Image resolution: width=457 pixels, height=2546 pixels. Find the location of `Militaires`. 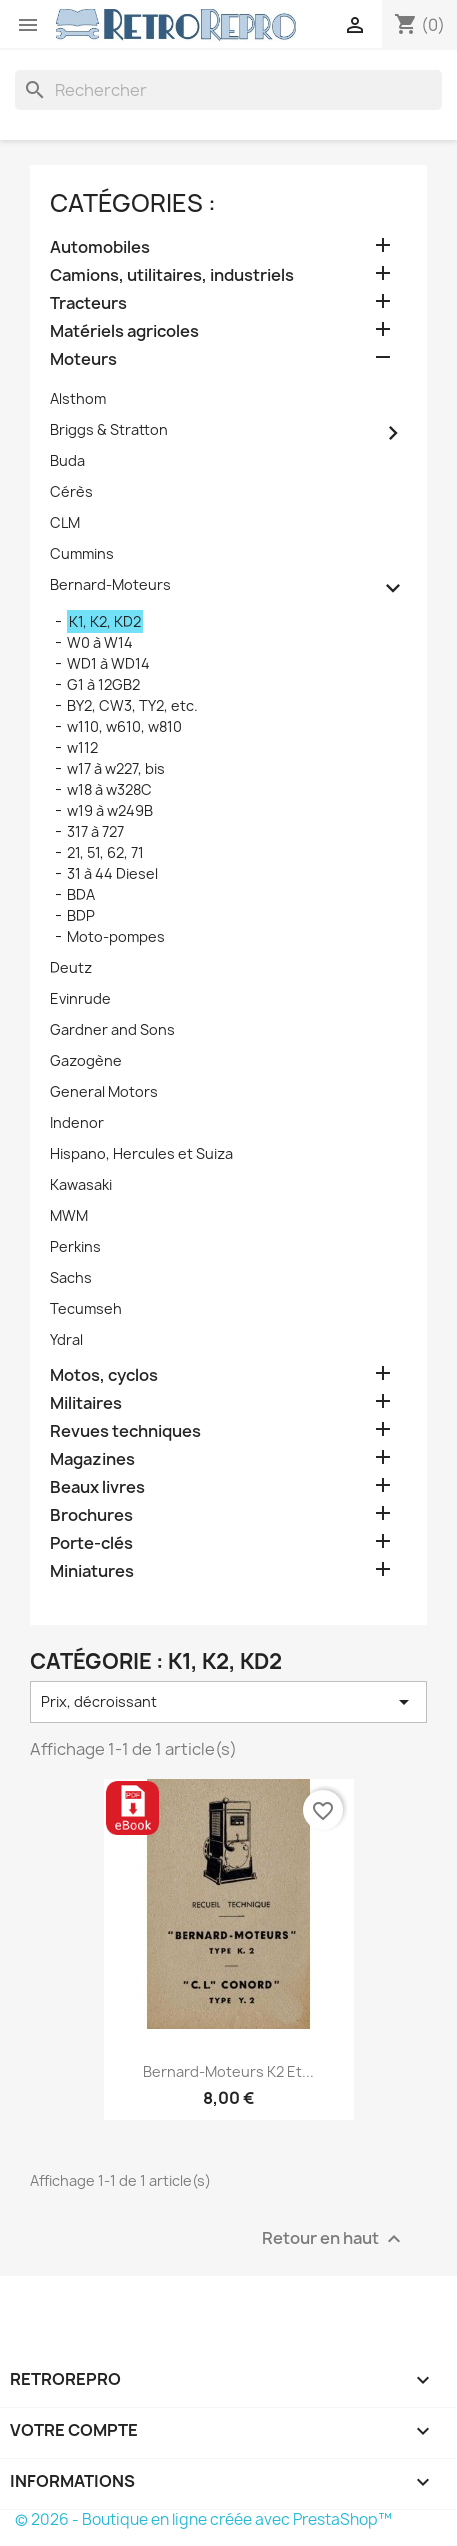

Militaires is located at coordinates (86, 1403).